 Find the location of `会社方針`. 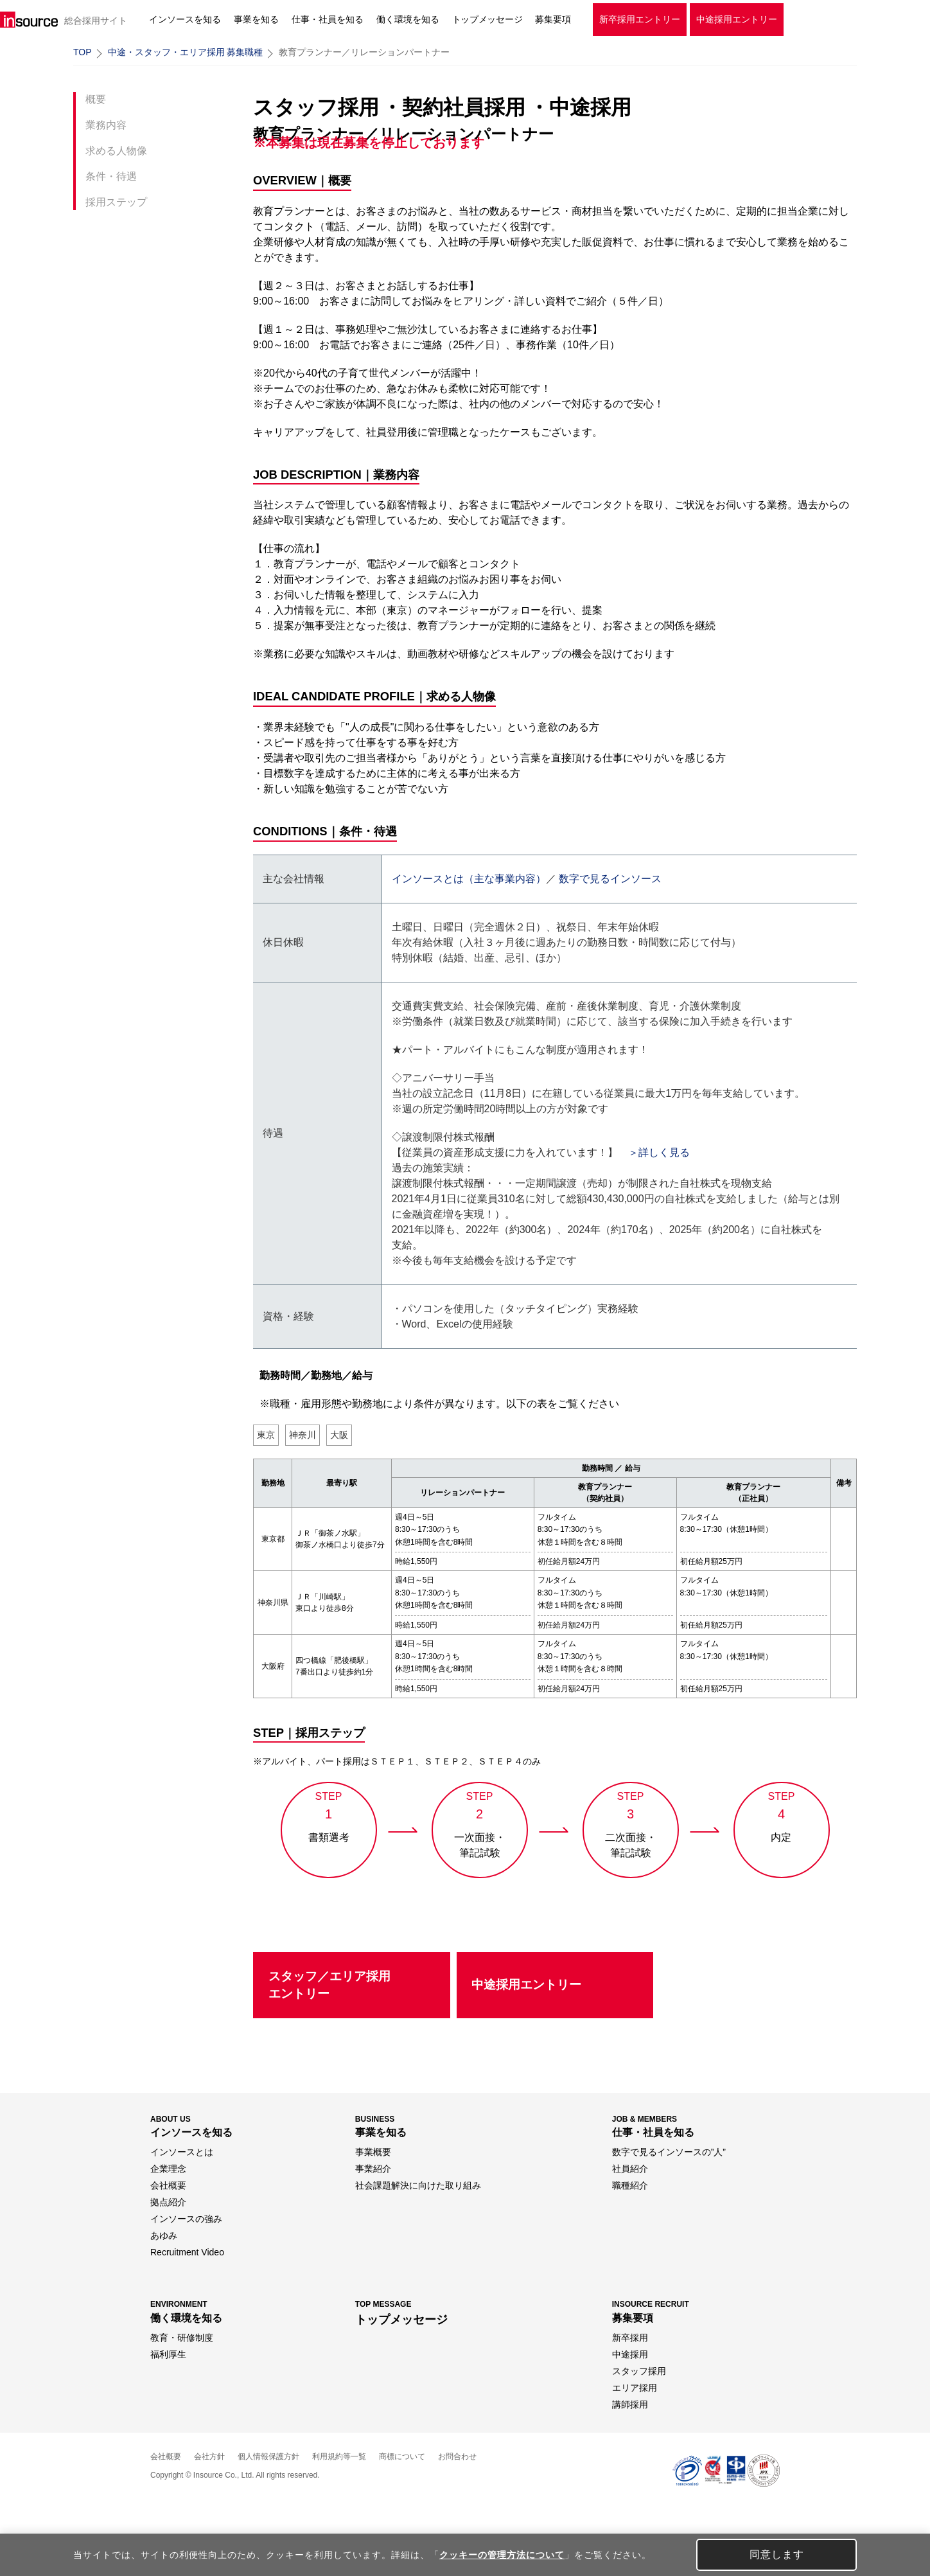

会社方針 is located at coordinates (209, 2456).